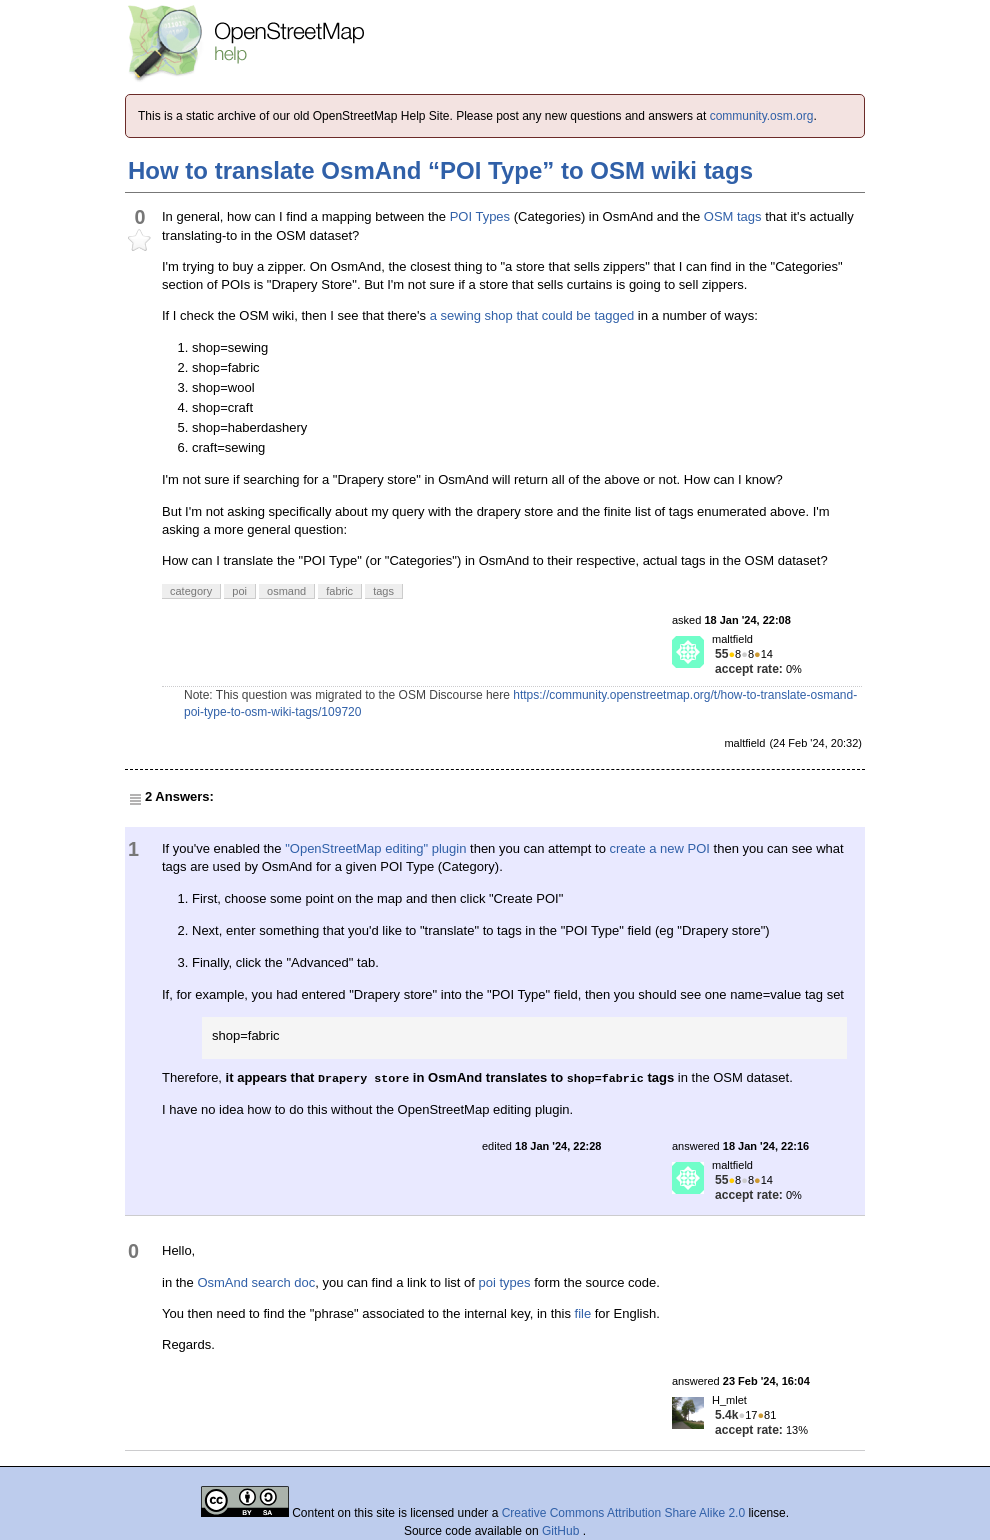 Image resolution: width=990 pixels, height=1540 pixels. I want to click on OsmAnd search doc, so click(256, 1282).